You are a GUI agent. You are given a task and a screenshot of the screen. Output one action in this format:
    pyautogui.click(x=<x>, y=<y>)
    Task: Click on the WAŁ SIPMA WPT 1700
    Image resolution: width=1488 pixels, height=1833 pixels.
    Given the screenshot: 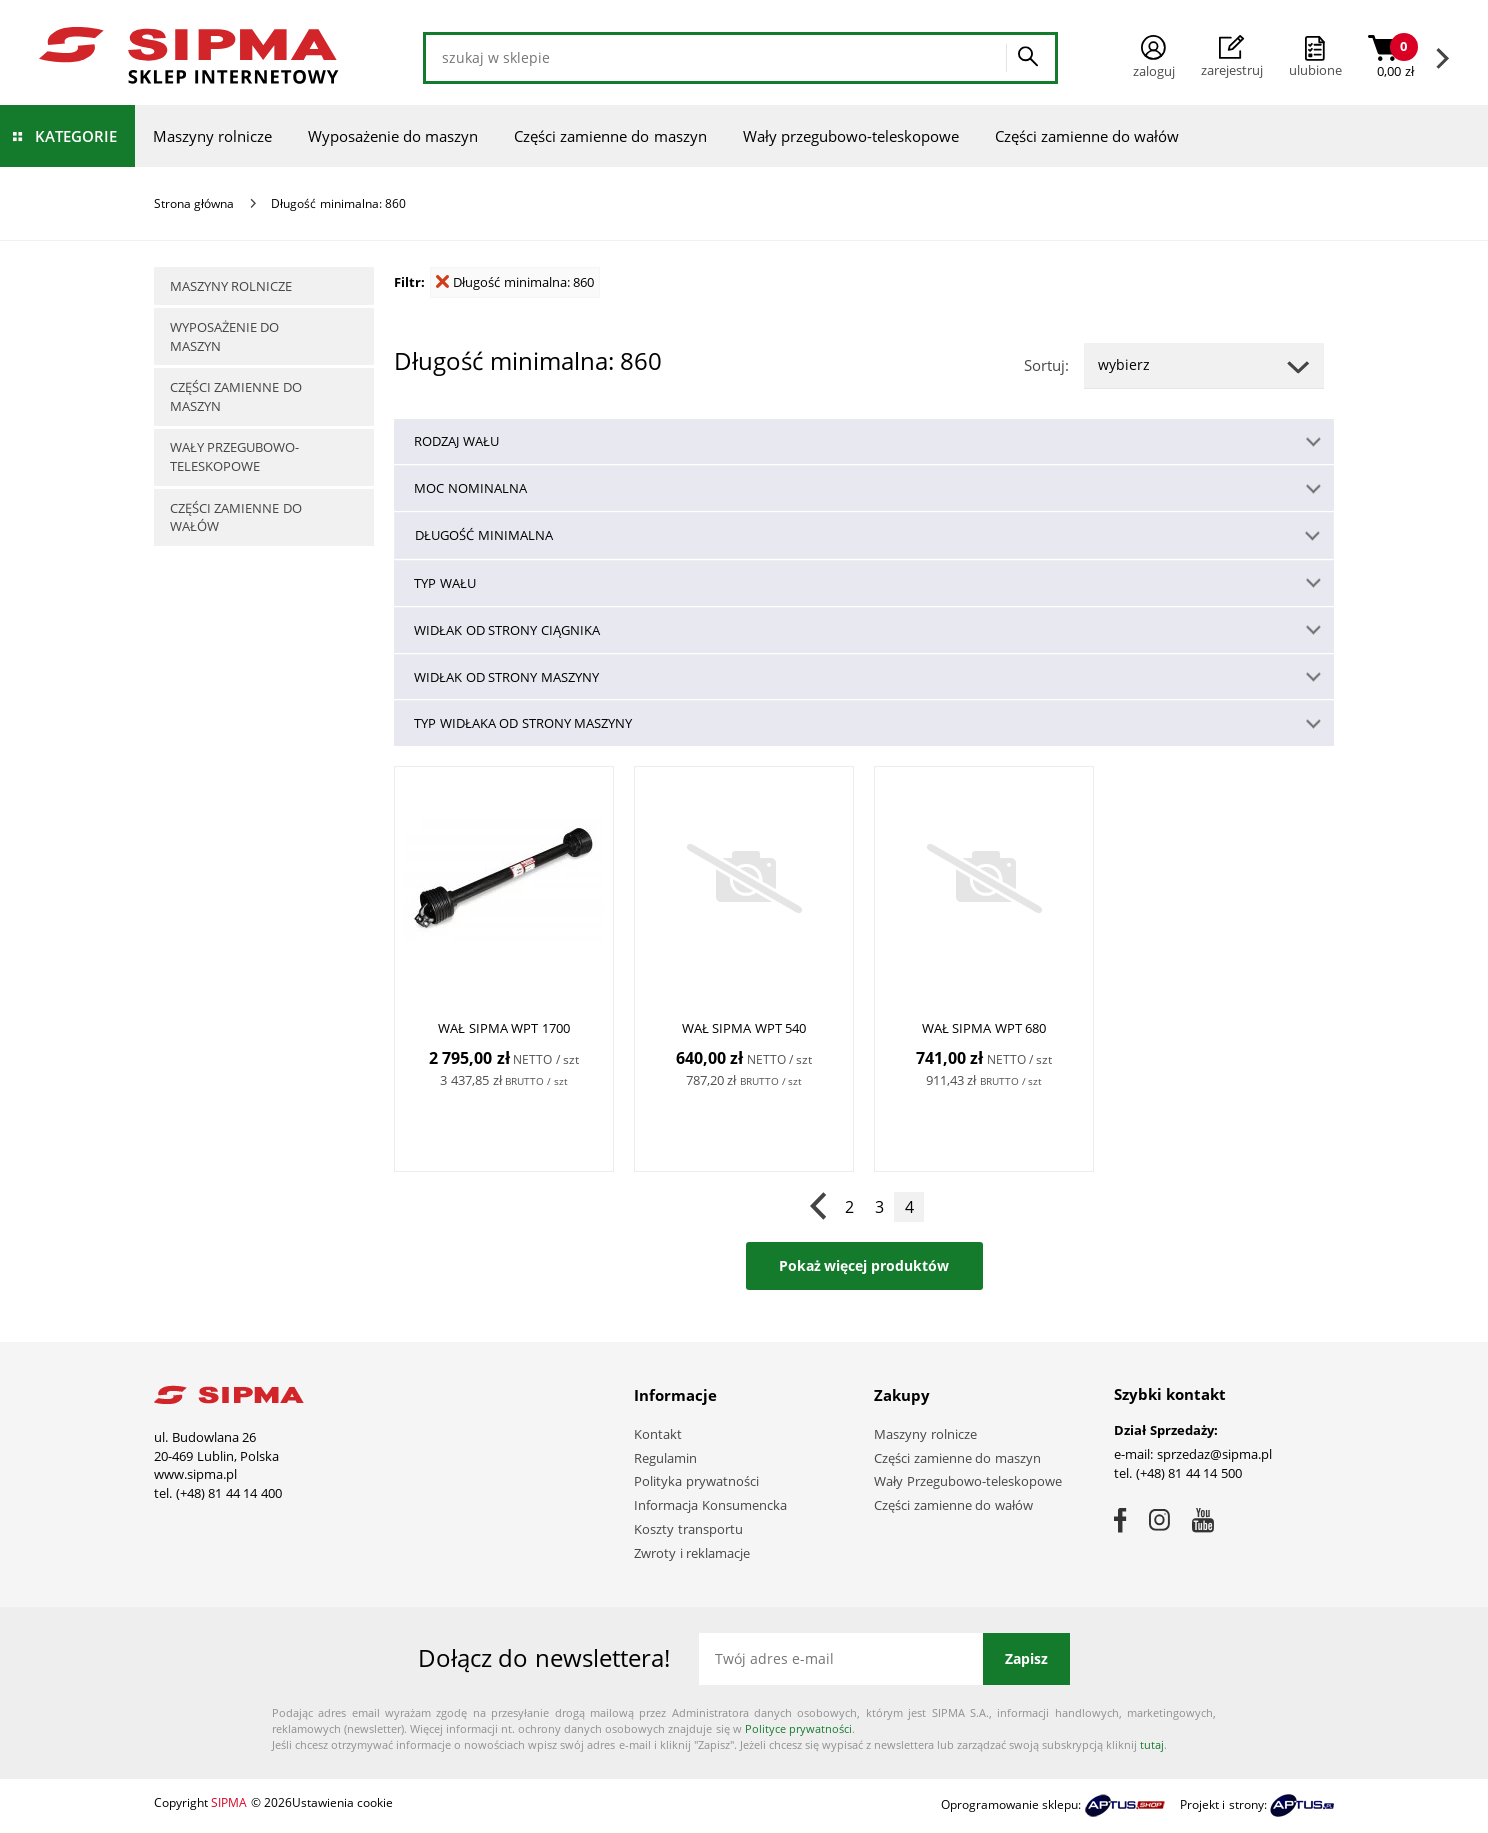 What is the action you would take?
    pyautogui.click(x=504, y=1029)
    